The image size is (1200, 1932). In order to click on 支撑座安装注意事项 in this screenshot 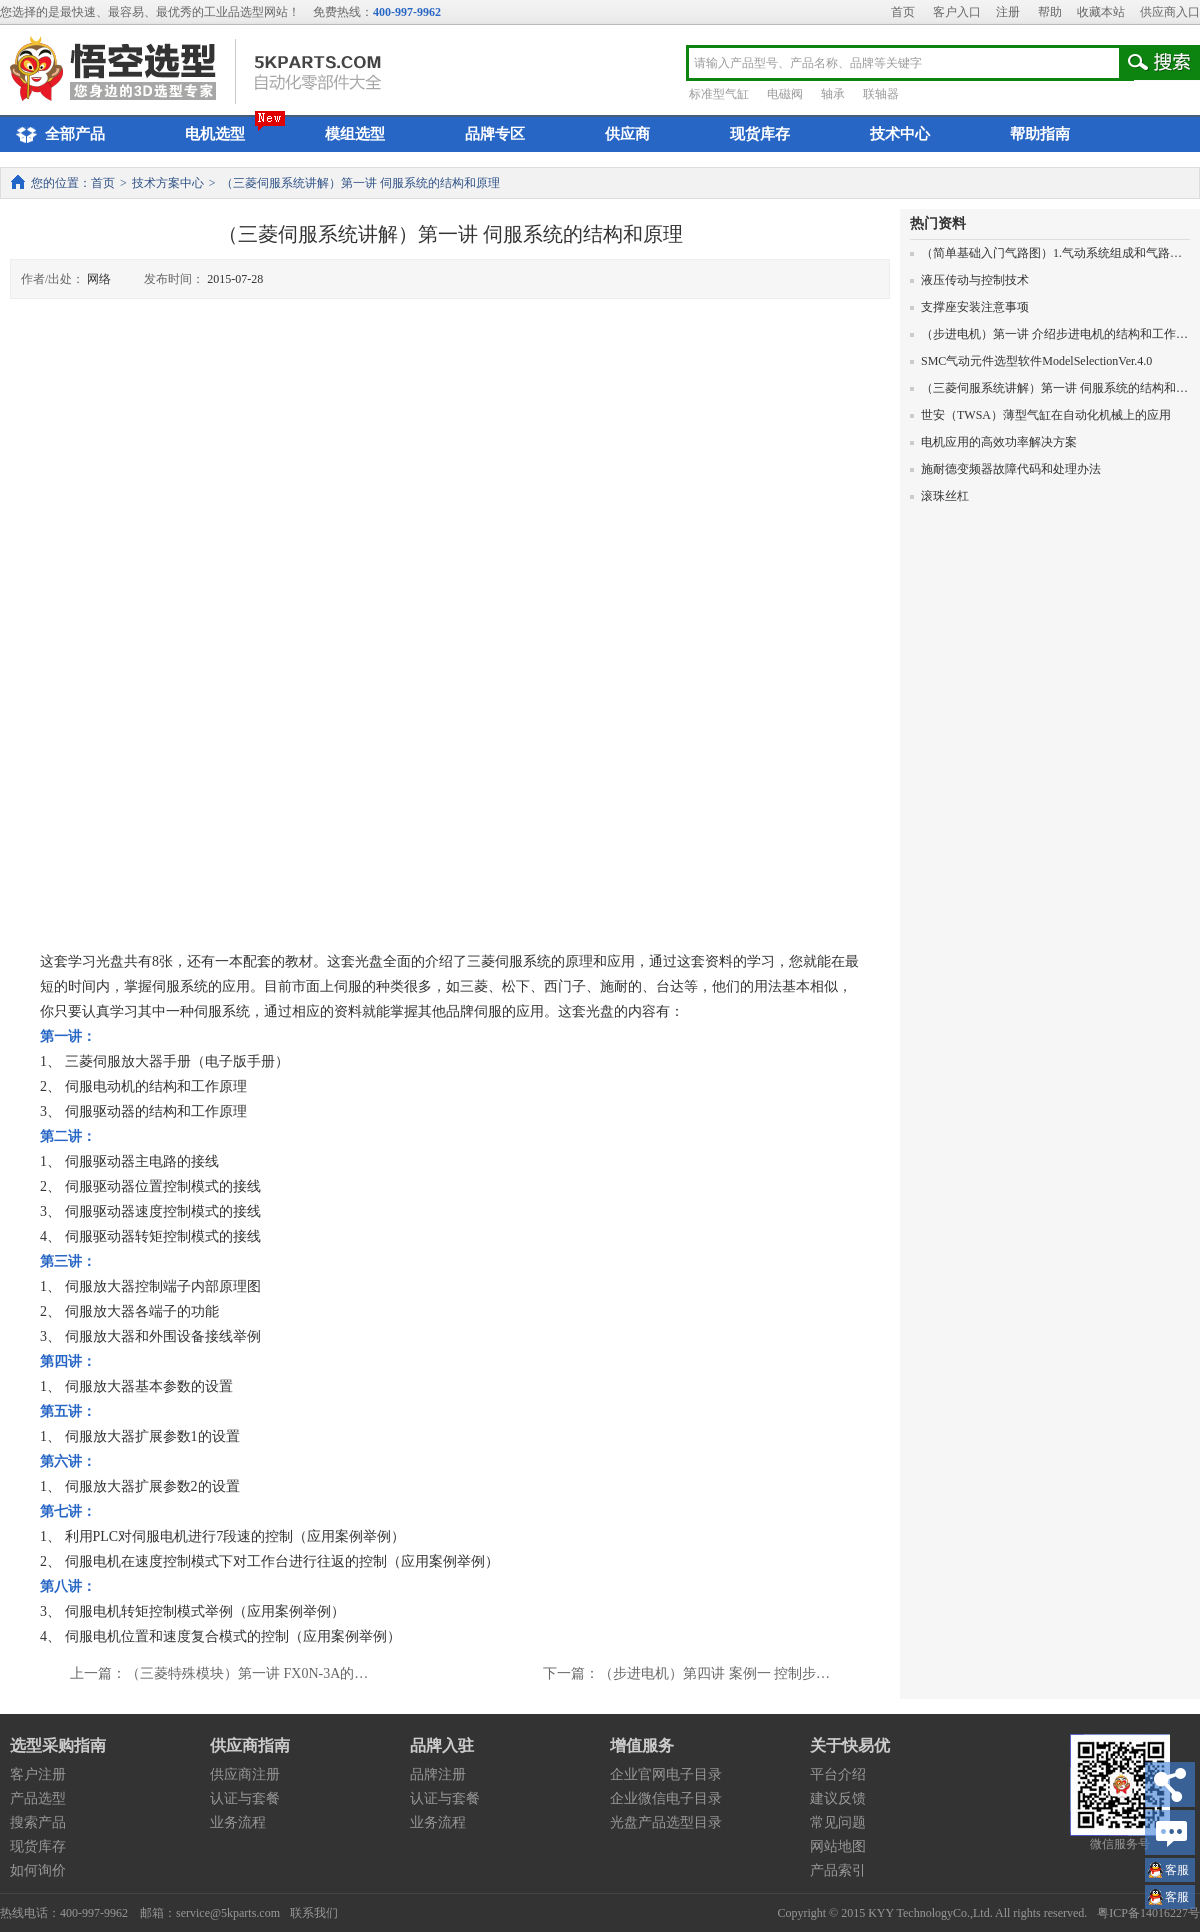, I will do `click(969, 307)`.